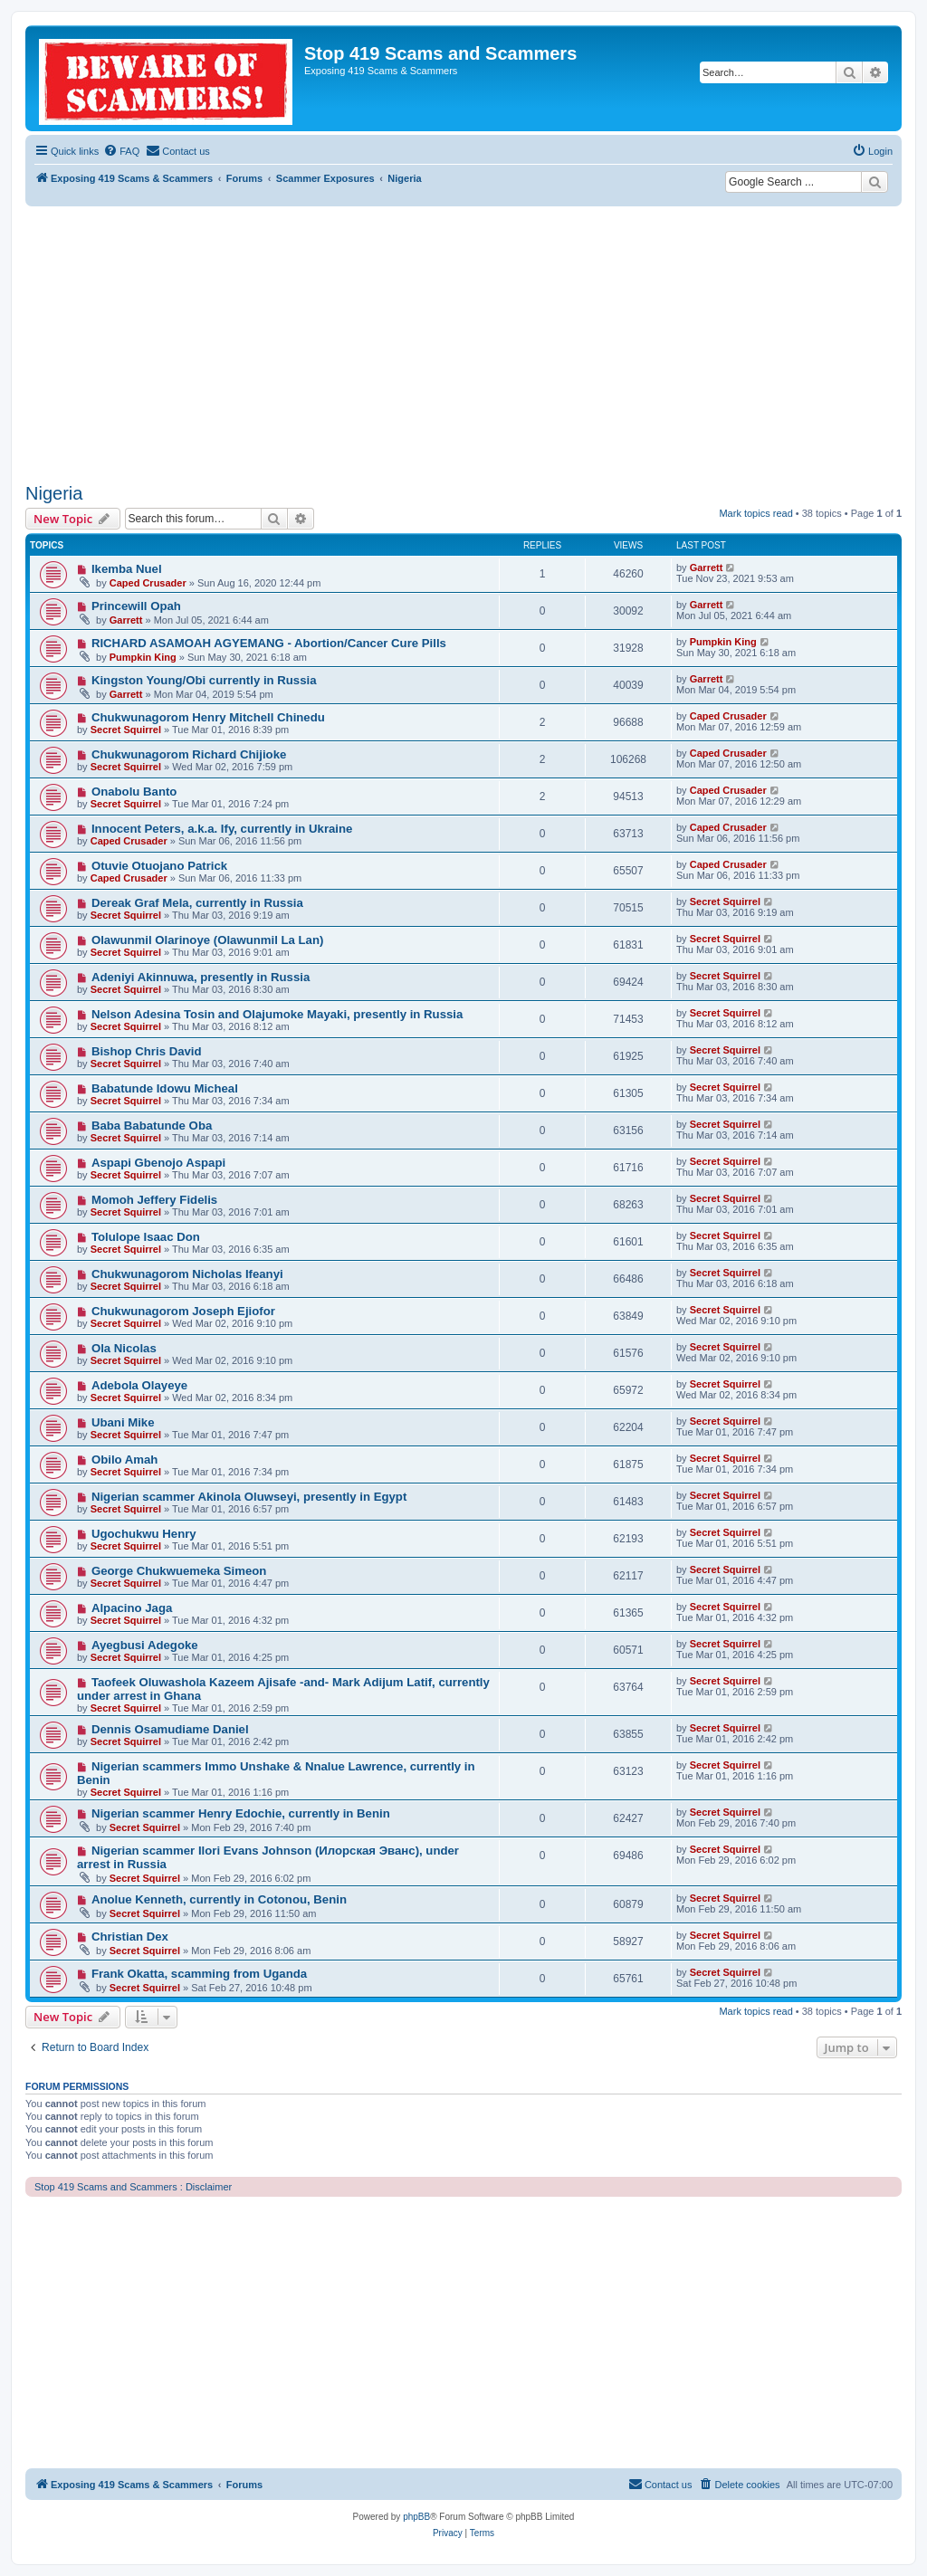 The width and height of the screenshot is (927, 2576). What do you see at coordinates (199, 1973) in the screenshot?
I see `Frank Okatta, scamming from Uganda` at bounding box center [199, 1973].